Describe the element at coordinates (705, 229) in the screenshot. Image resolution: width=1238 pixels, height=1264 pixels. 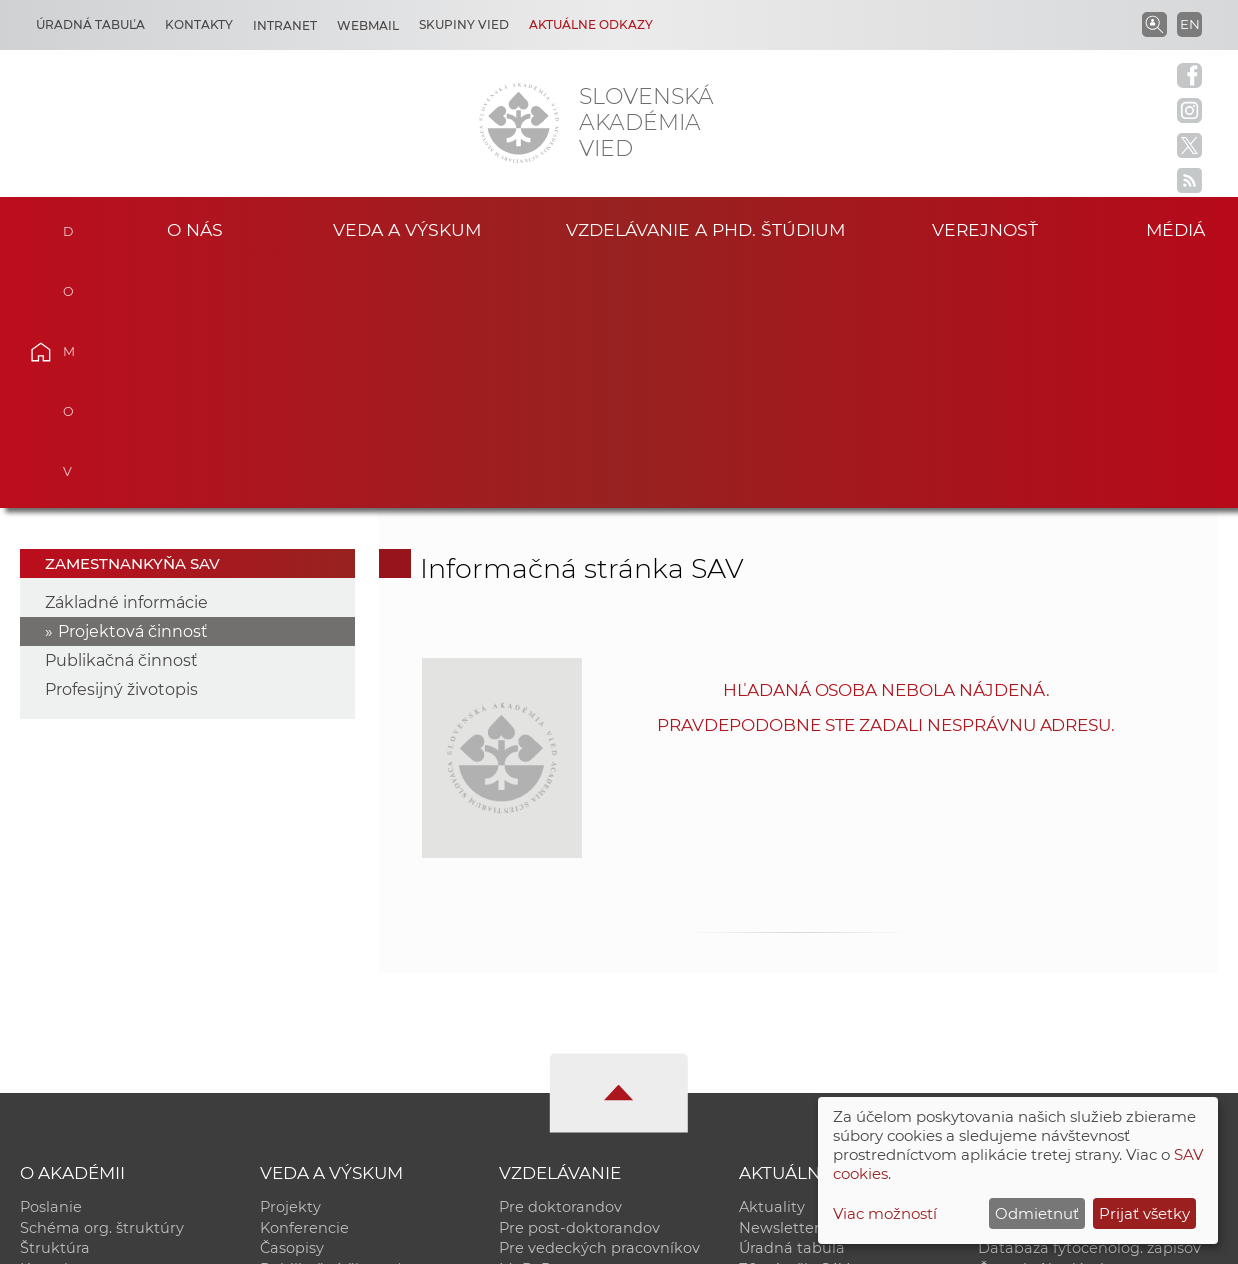
I see `Vzdelávanie a PhD. štúdium` at that location.